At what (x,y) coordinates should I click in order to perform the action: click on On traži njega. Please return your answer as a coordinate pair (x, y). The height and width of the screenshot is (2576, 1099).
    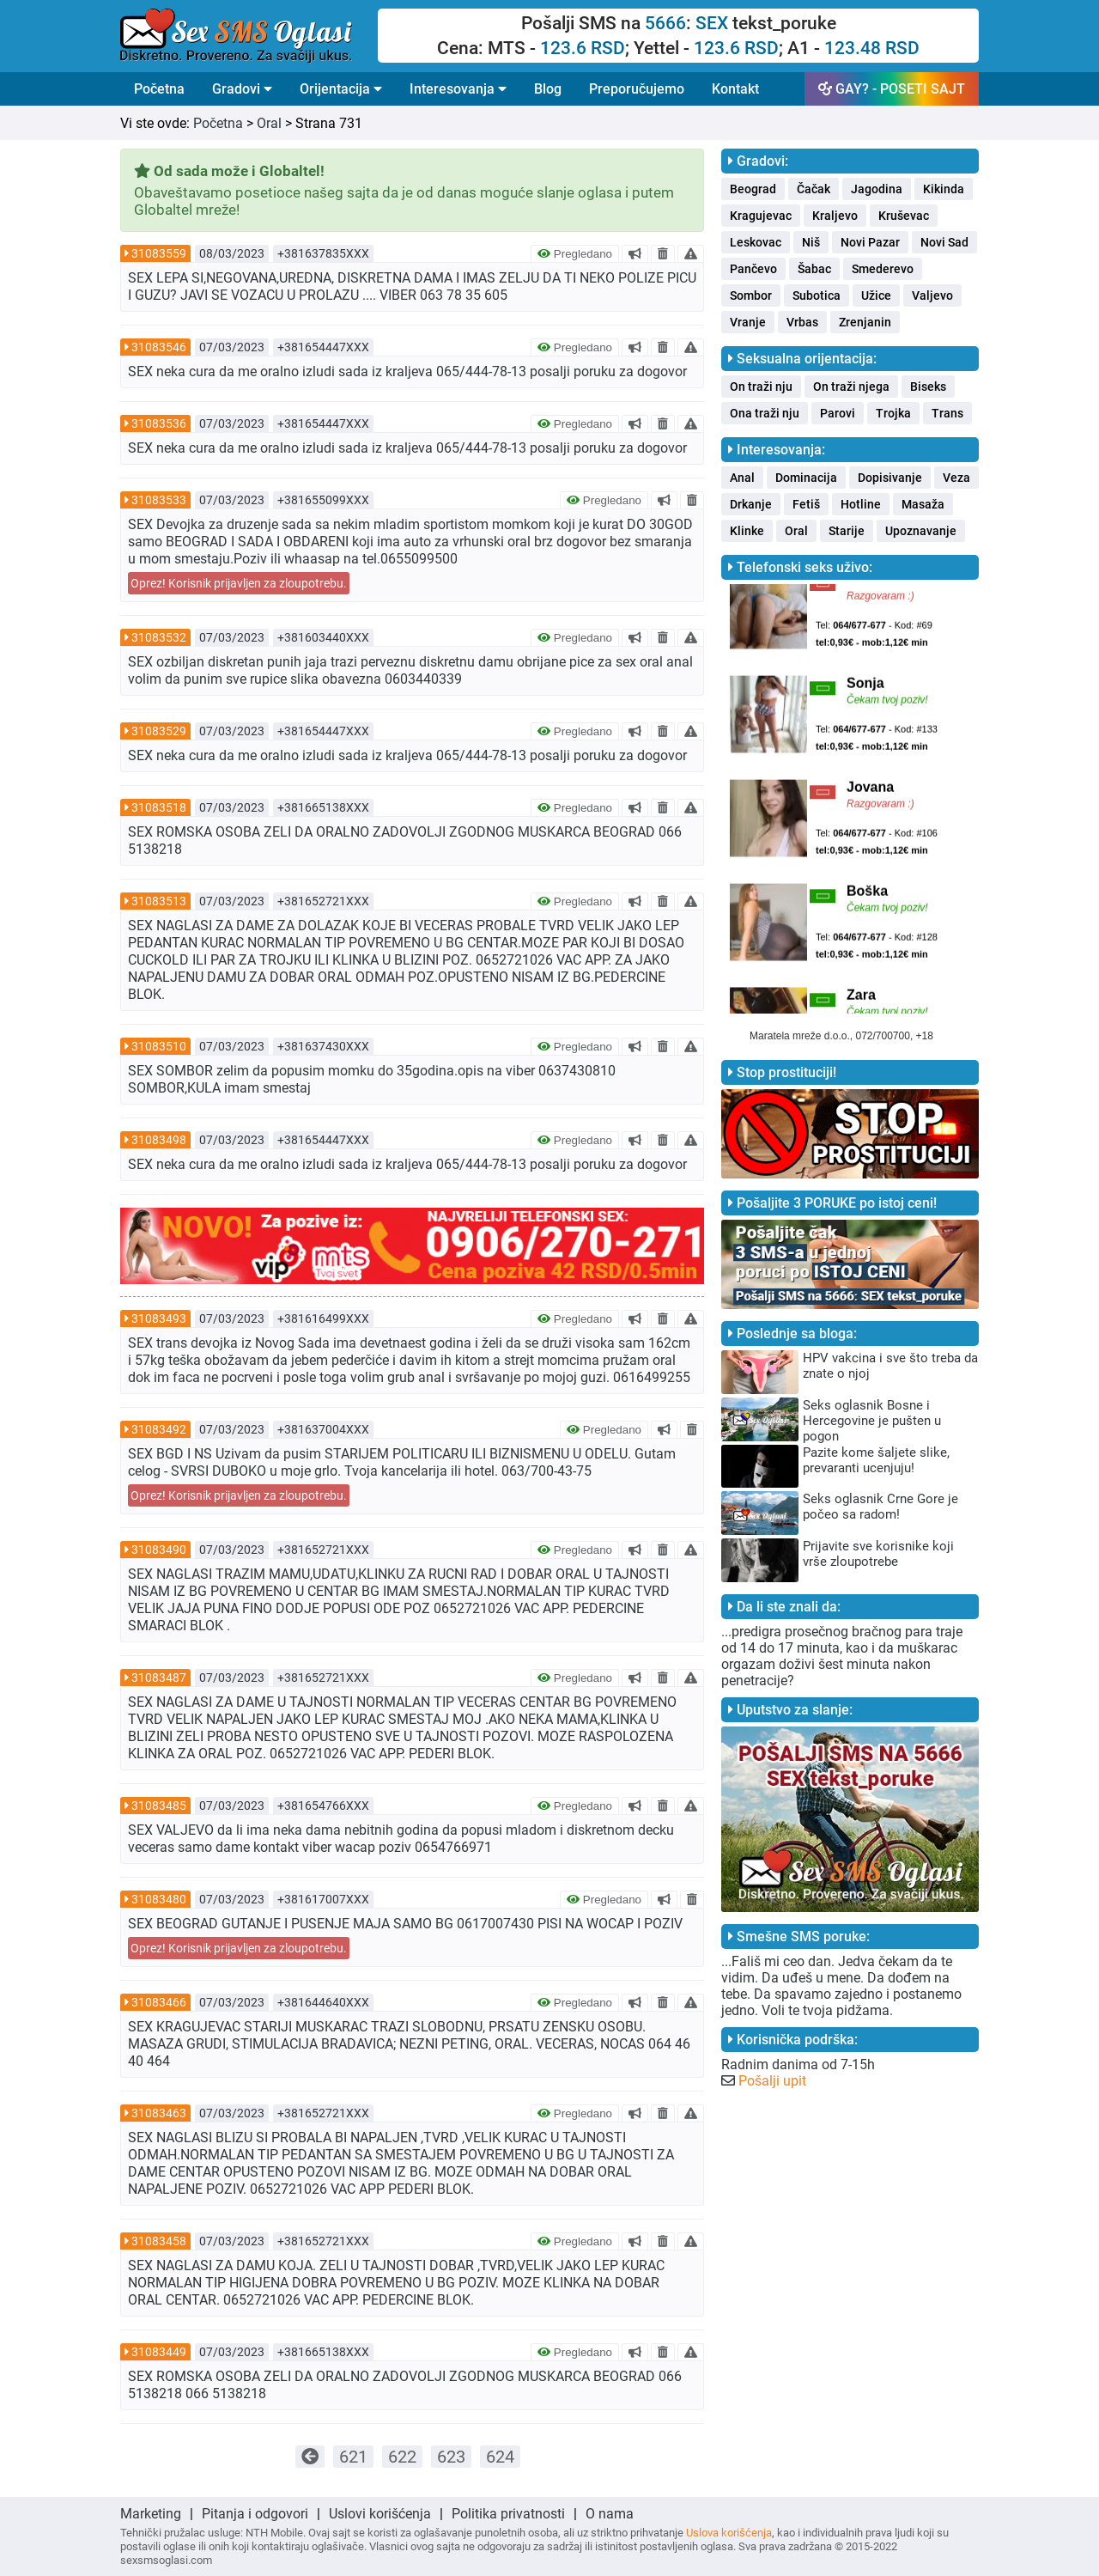
    Looking at the image, I should click on (851, 386).